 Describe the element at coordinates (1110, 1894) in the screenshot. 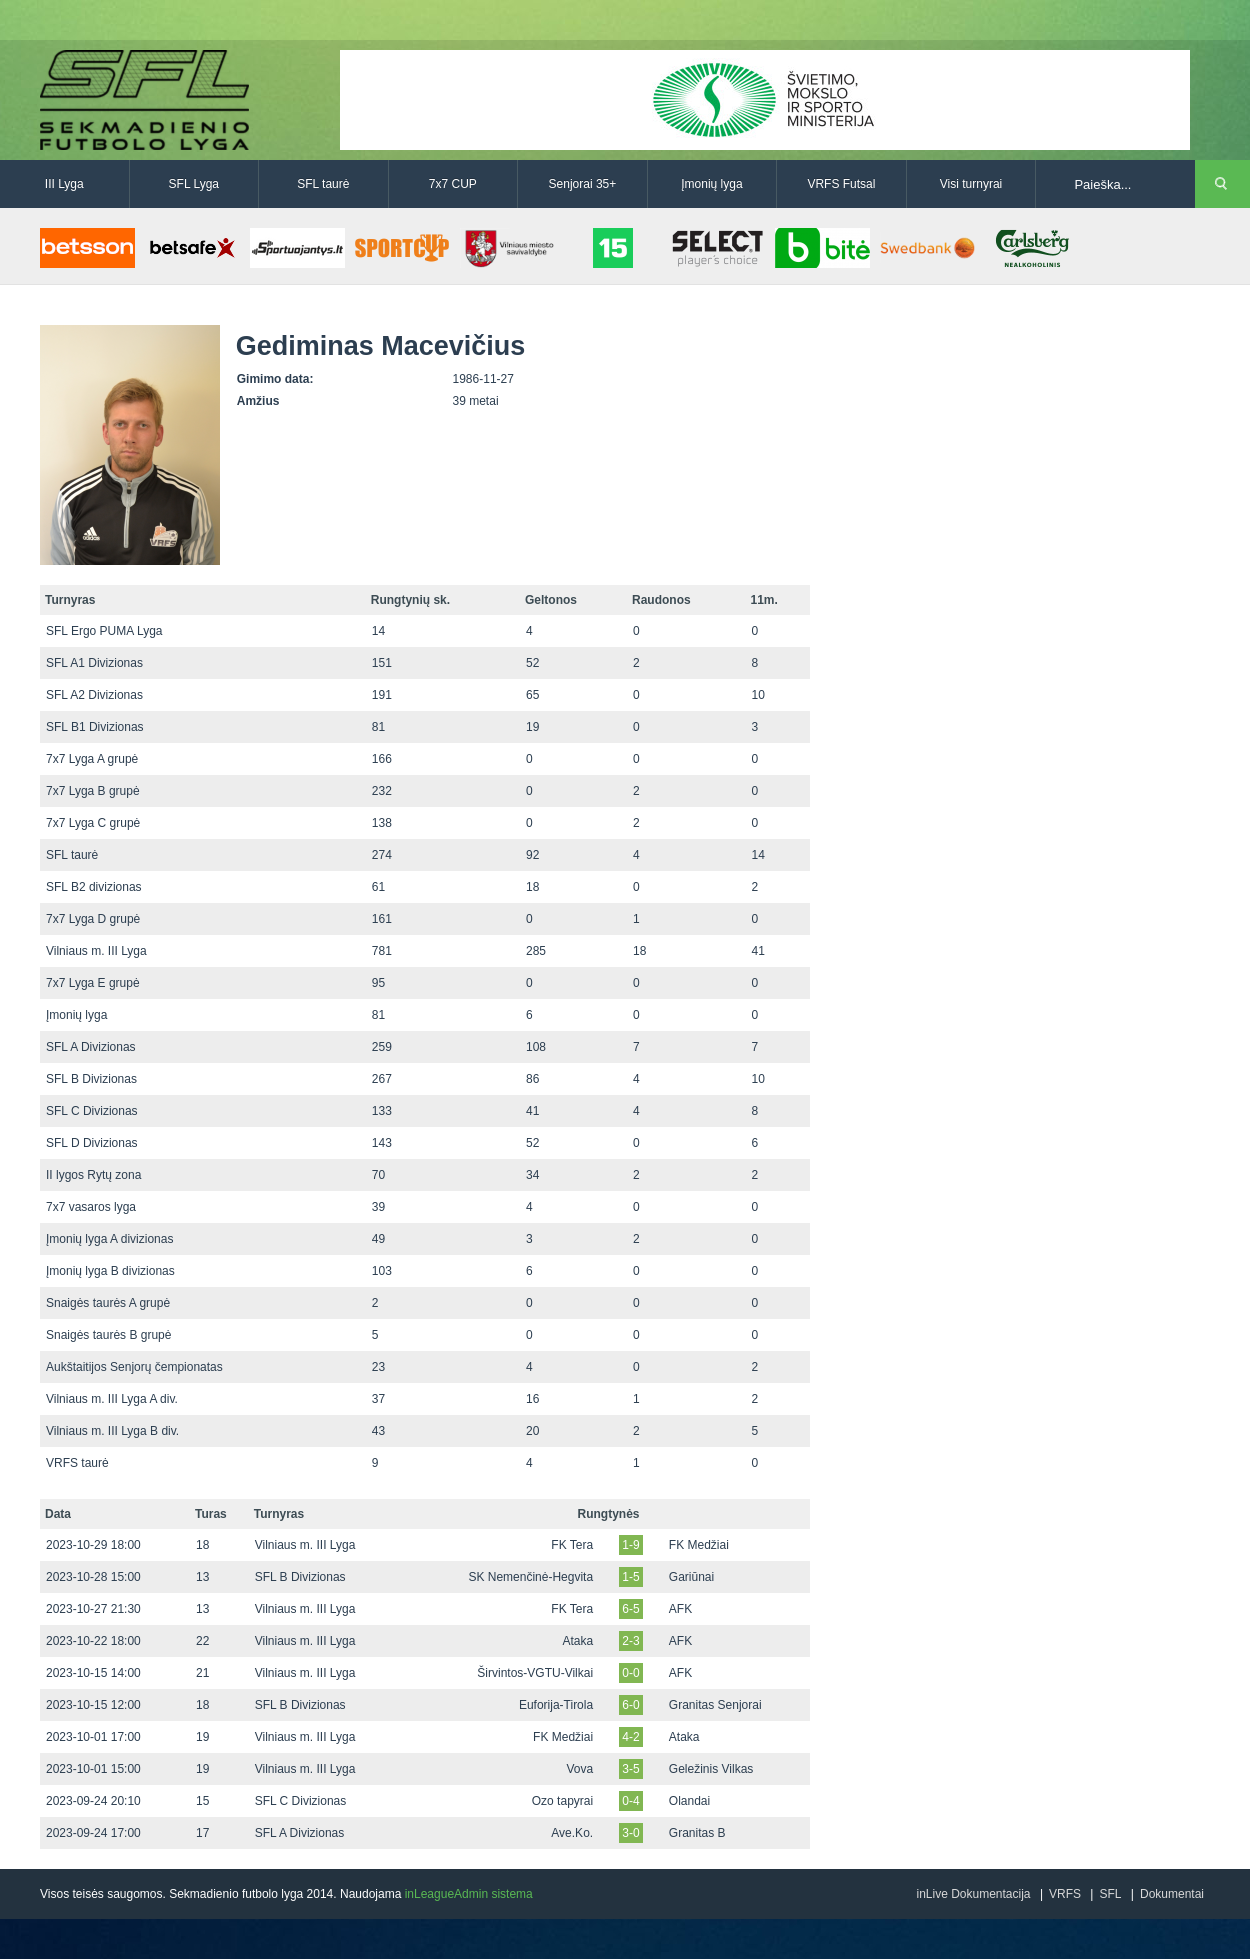

I see `SFL` at that location.